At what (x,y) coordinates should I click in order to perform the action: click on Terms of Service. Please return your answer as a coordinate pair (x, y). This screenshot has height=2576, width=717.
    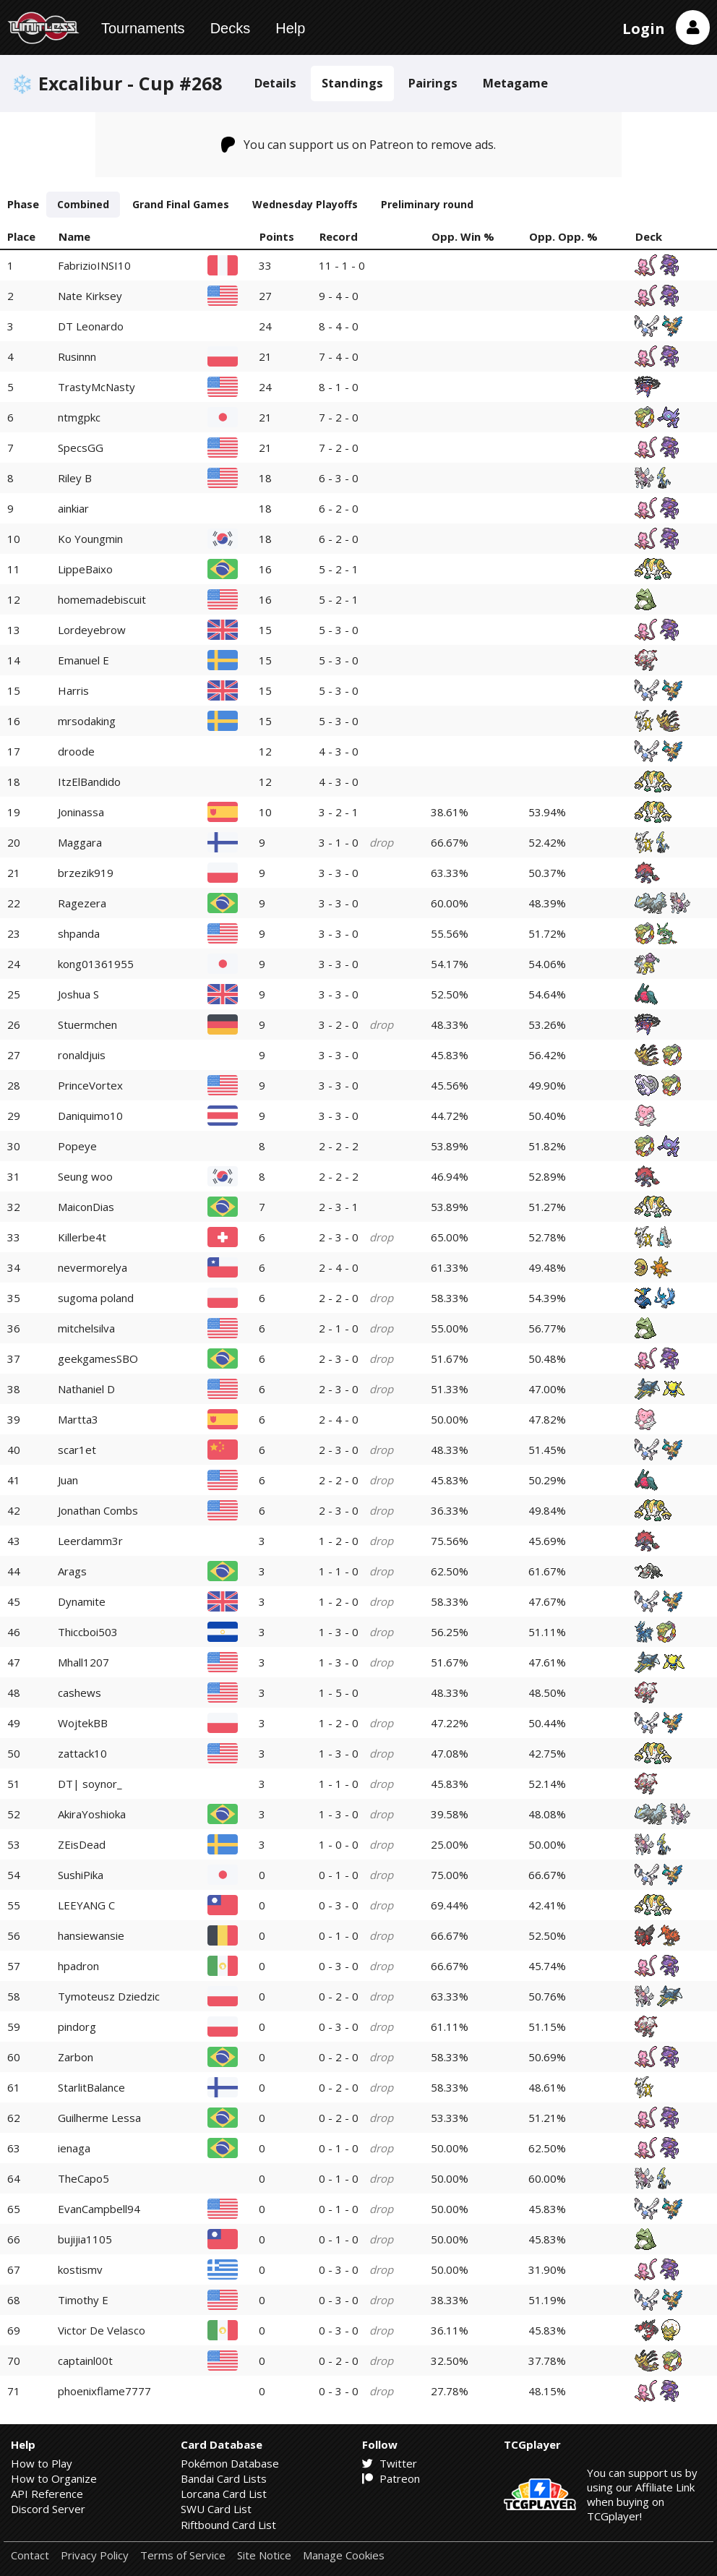
    Looking at the image, I should click on (183, 2555).